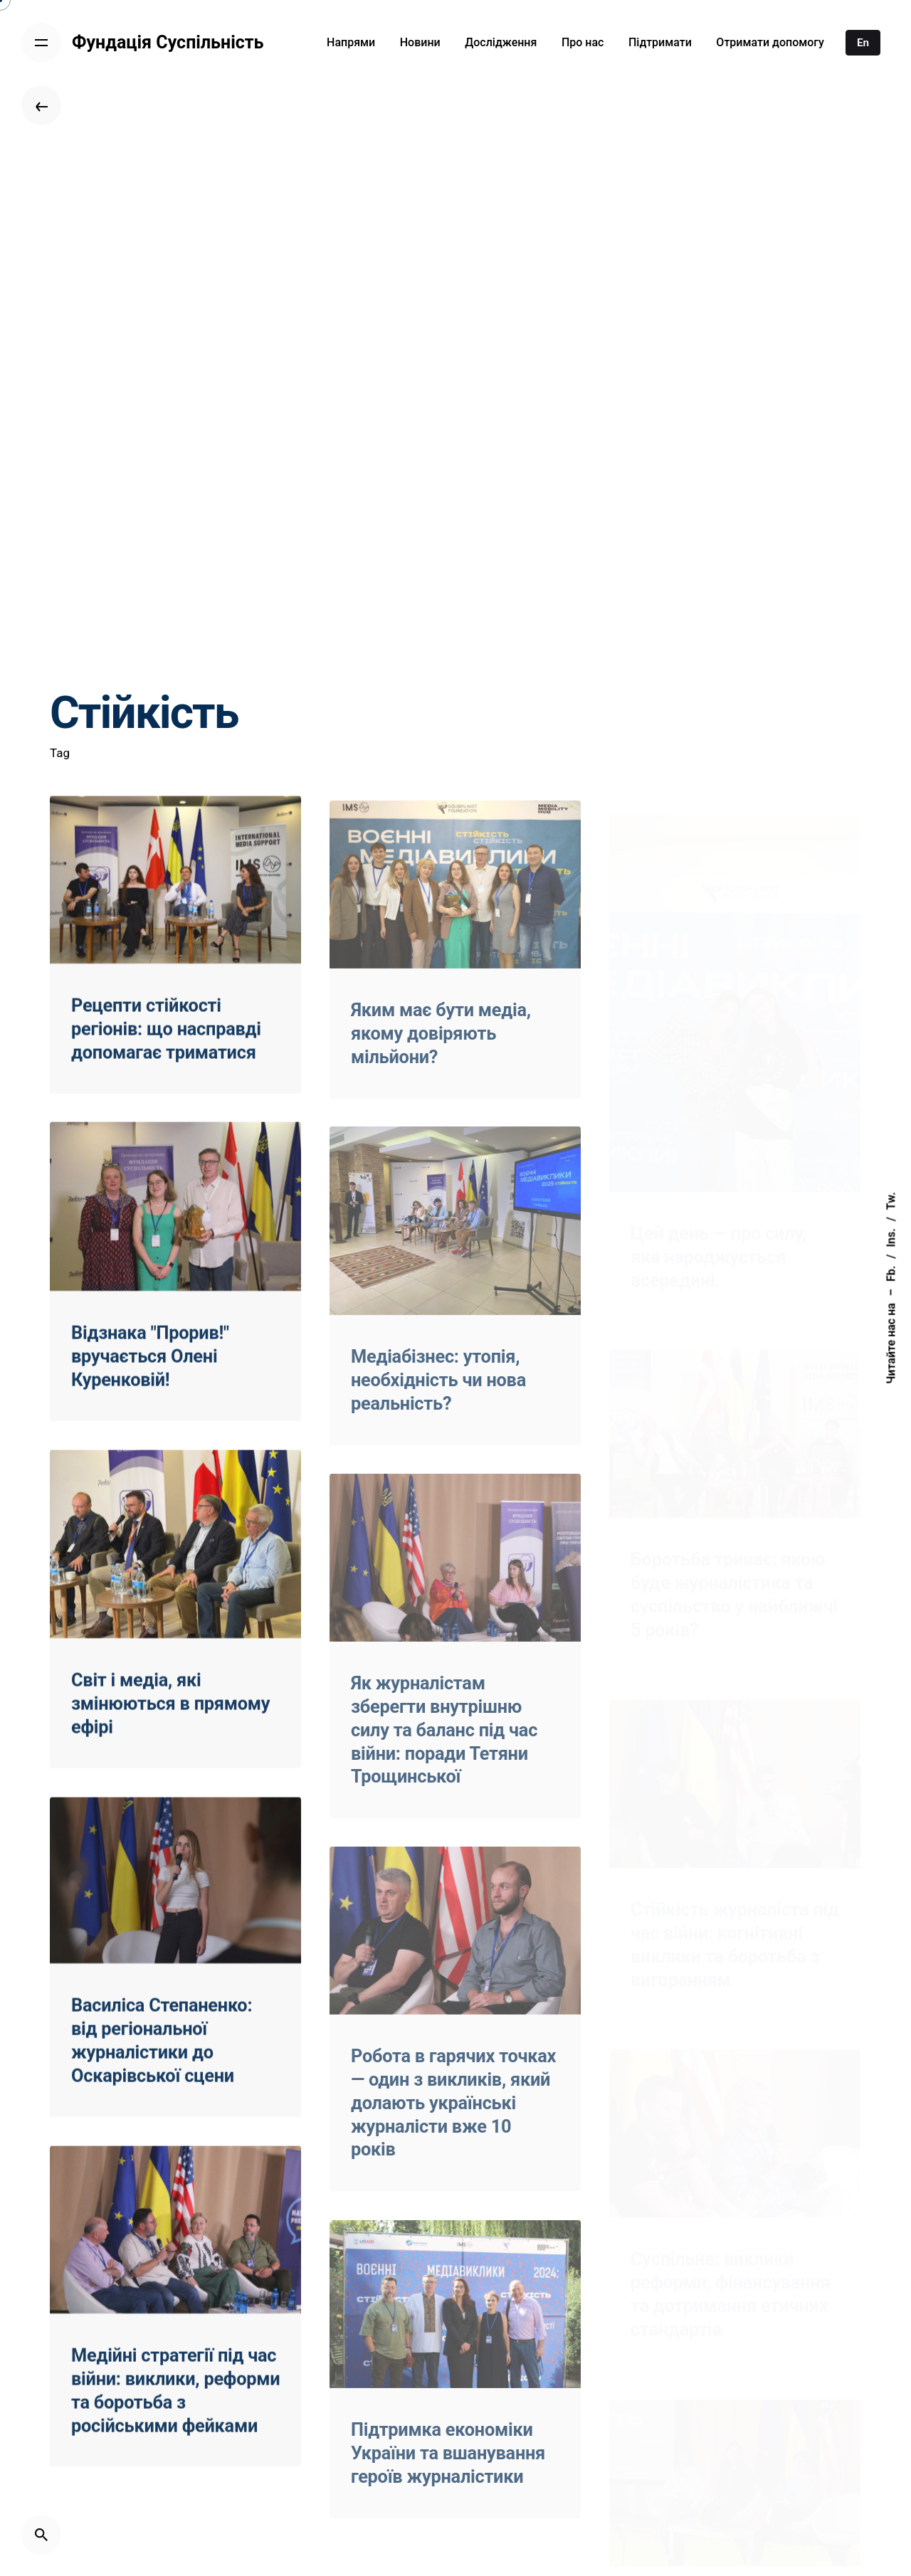 The image size is (911, 2576). What do you see at coordinates (890, 1237) in the screenshot?
I see `Ins.` at bounding box center [890, 1237].